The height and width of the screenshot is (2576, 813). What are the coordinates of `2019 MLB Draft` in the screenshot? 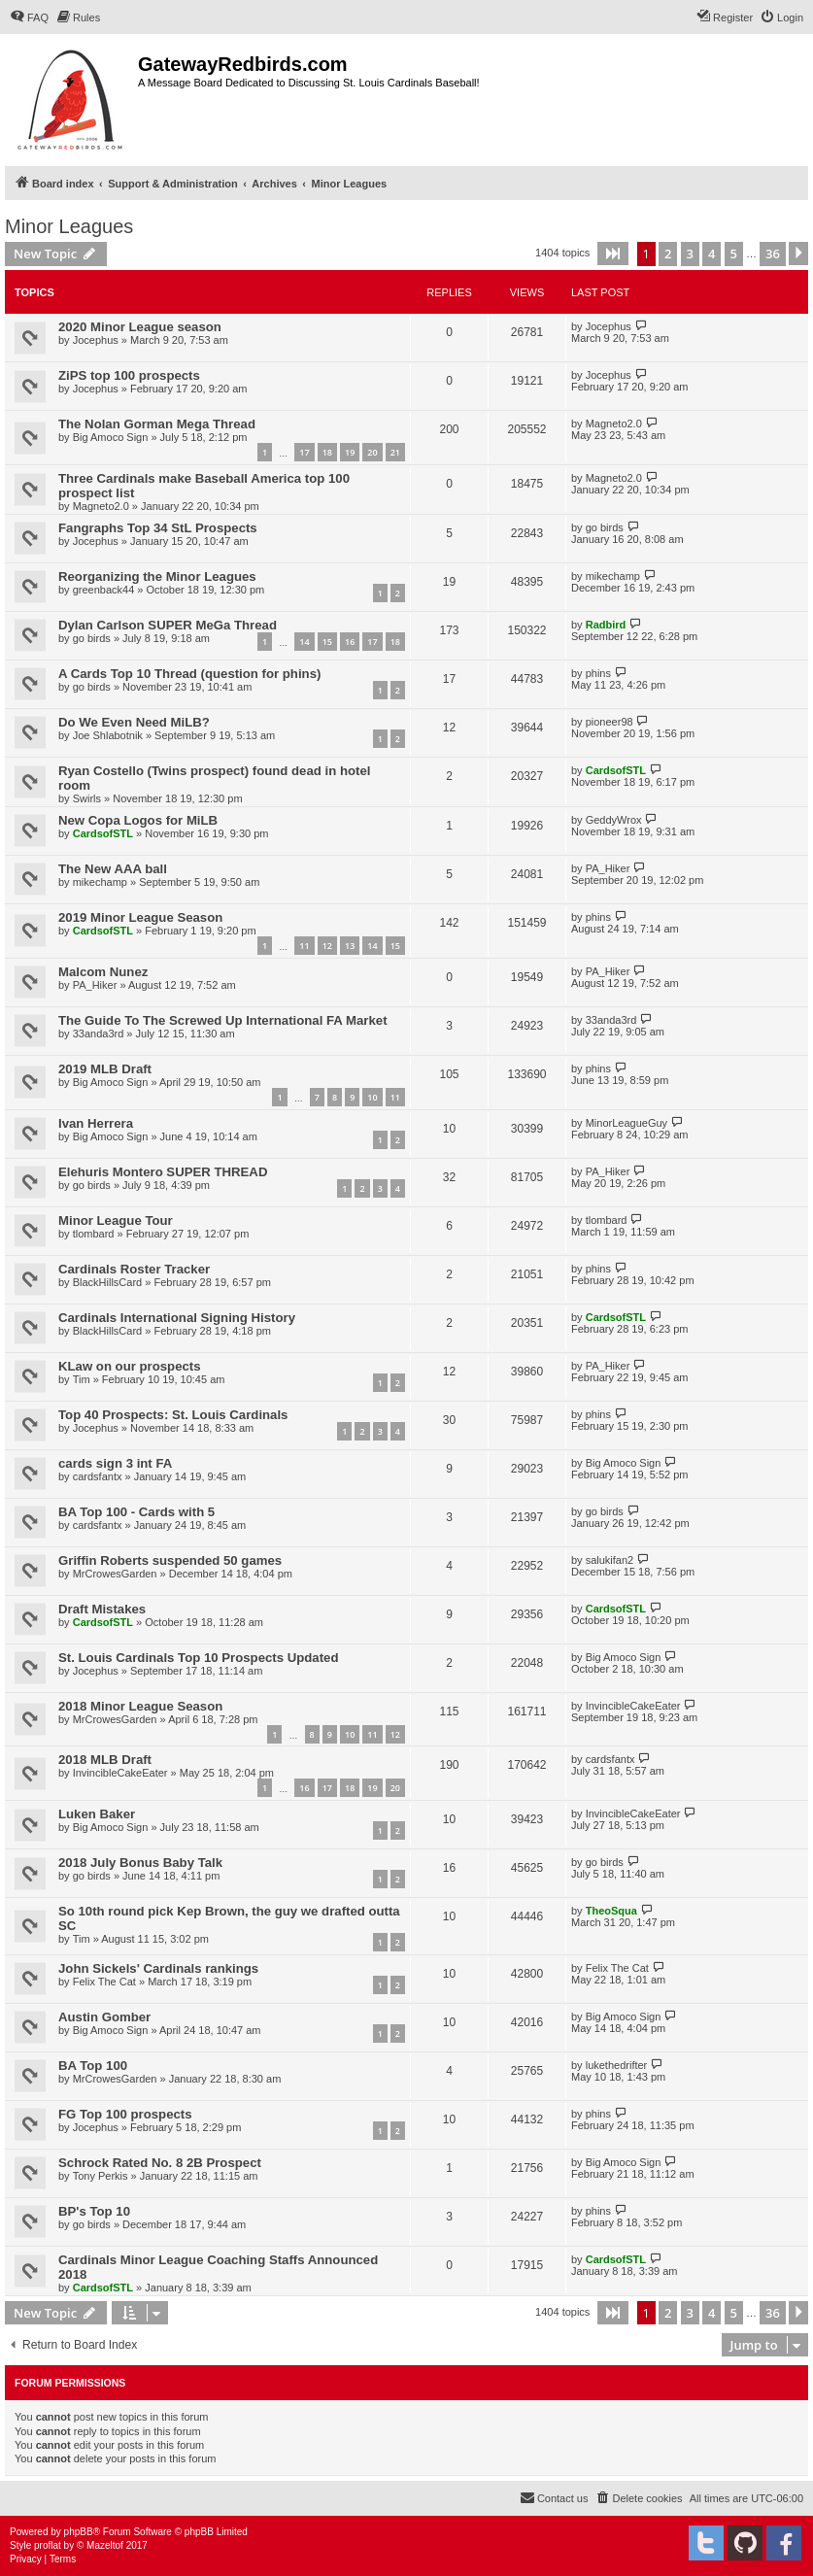 It's located at (105, 1069).